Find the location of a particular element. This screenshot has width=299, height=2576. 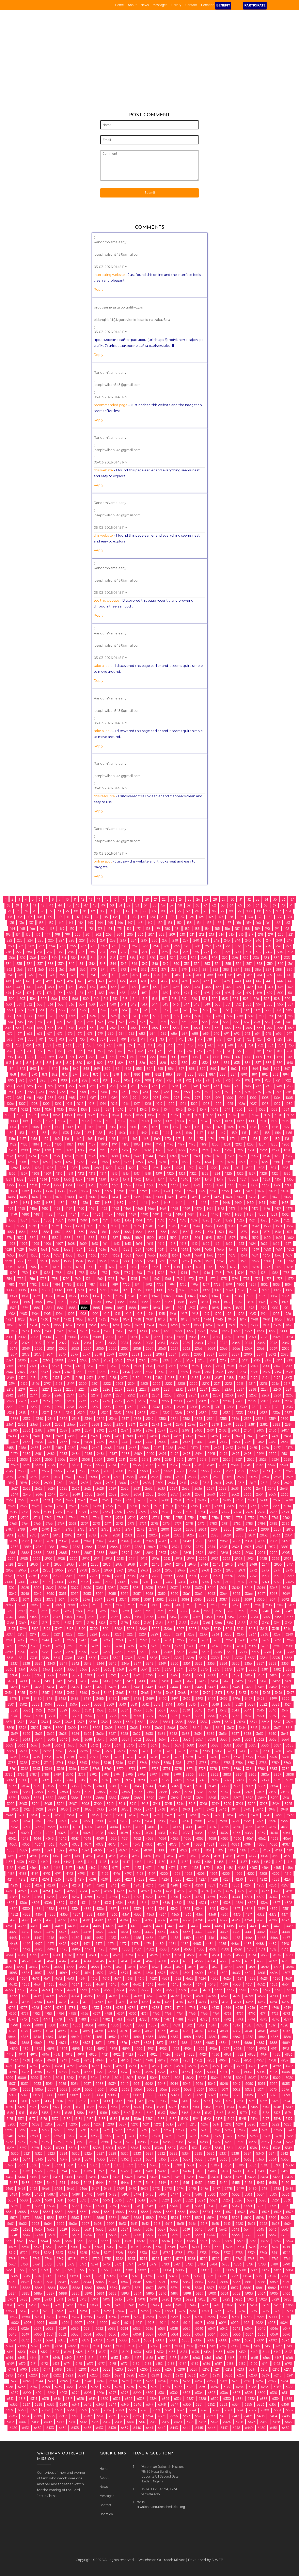

836 is located at coordinates (247, 1063).